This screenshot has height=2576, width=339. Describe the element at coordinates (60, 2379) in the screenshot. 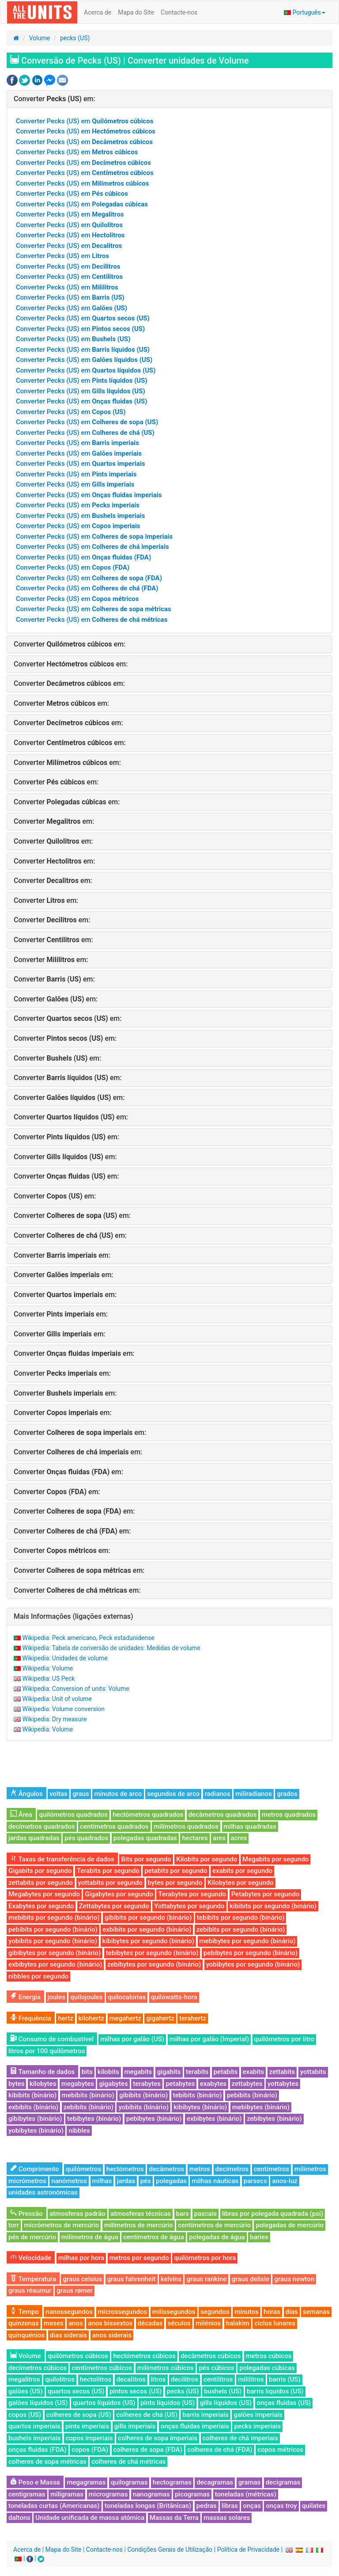

I see `quilolitros` at that location.